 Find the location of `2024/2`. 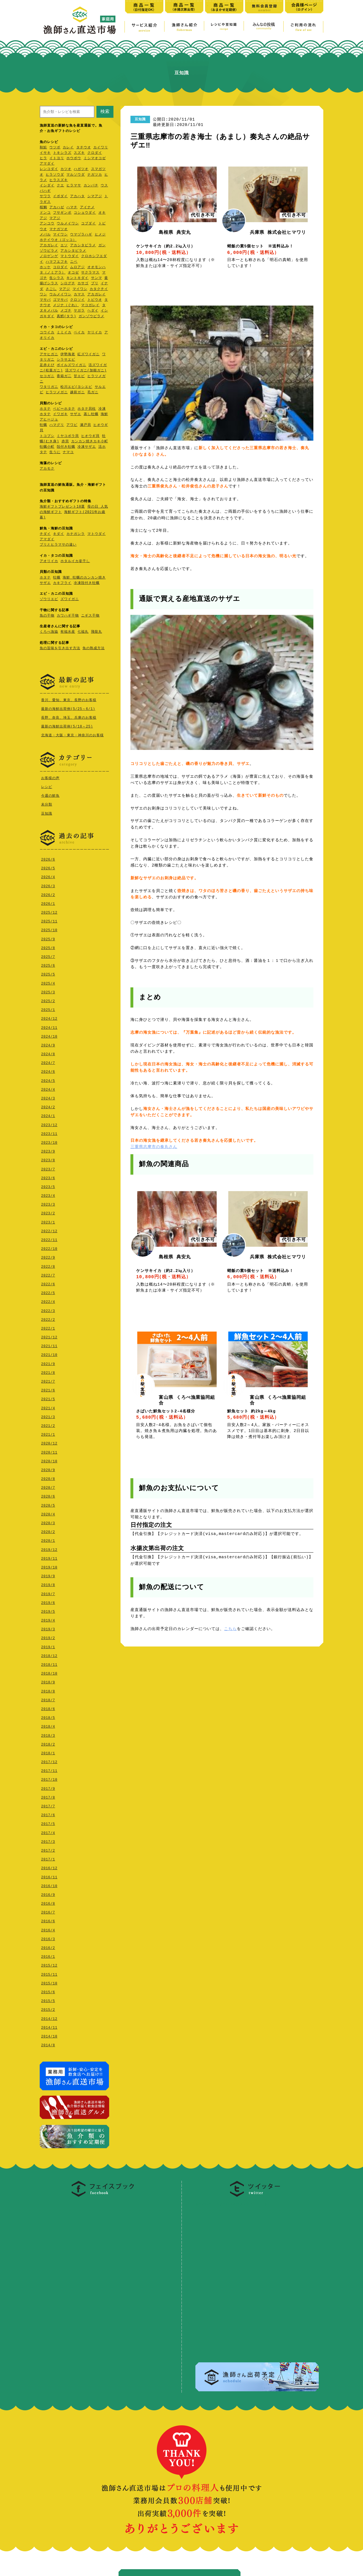

2024/2 is located at coordinates (48, 1105).